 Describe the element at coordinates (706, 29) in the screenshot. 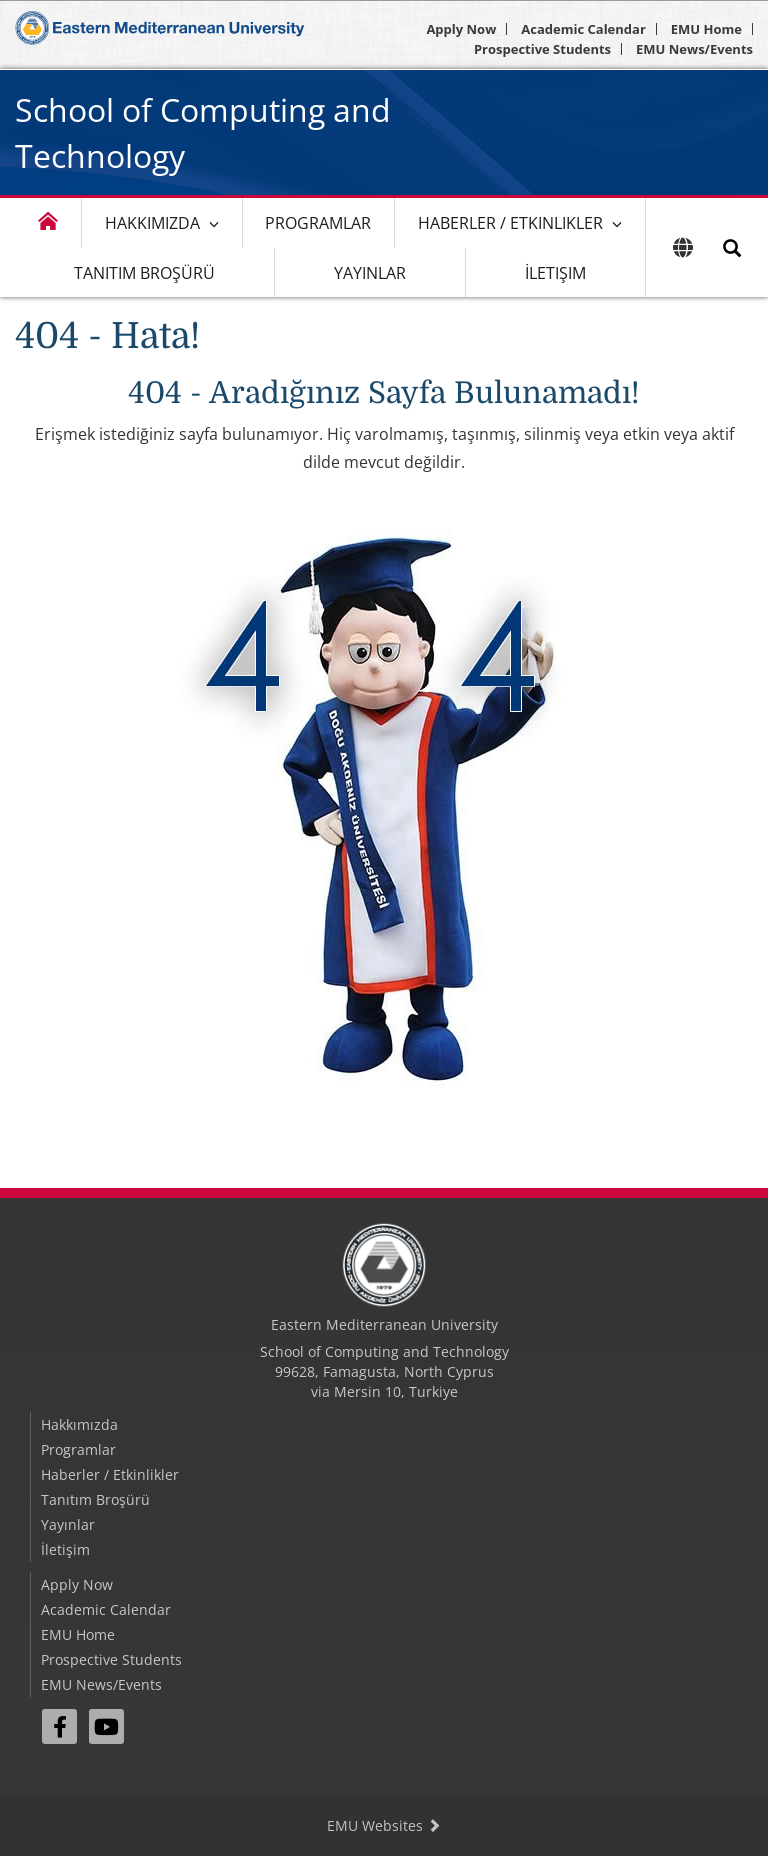

I see `EMU Home` at that location.